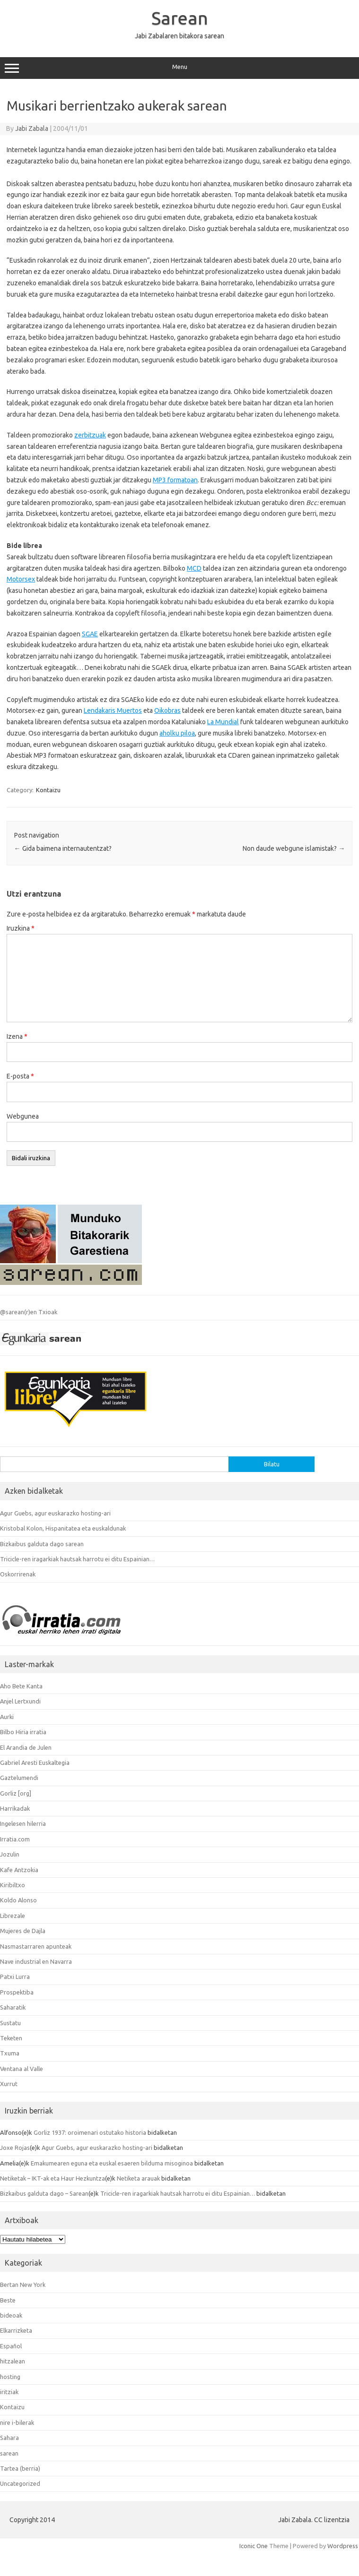 The image size is (359, 2576). I want to click on Wordpress, so click(342, 2545).